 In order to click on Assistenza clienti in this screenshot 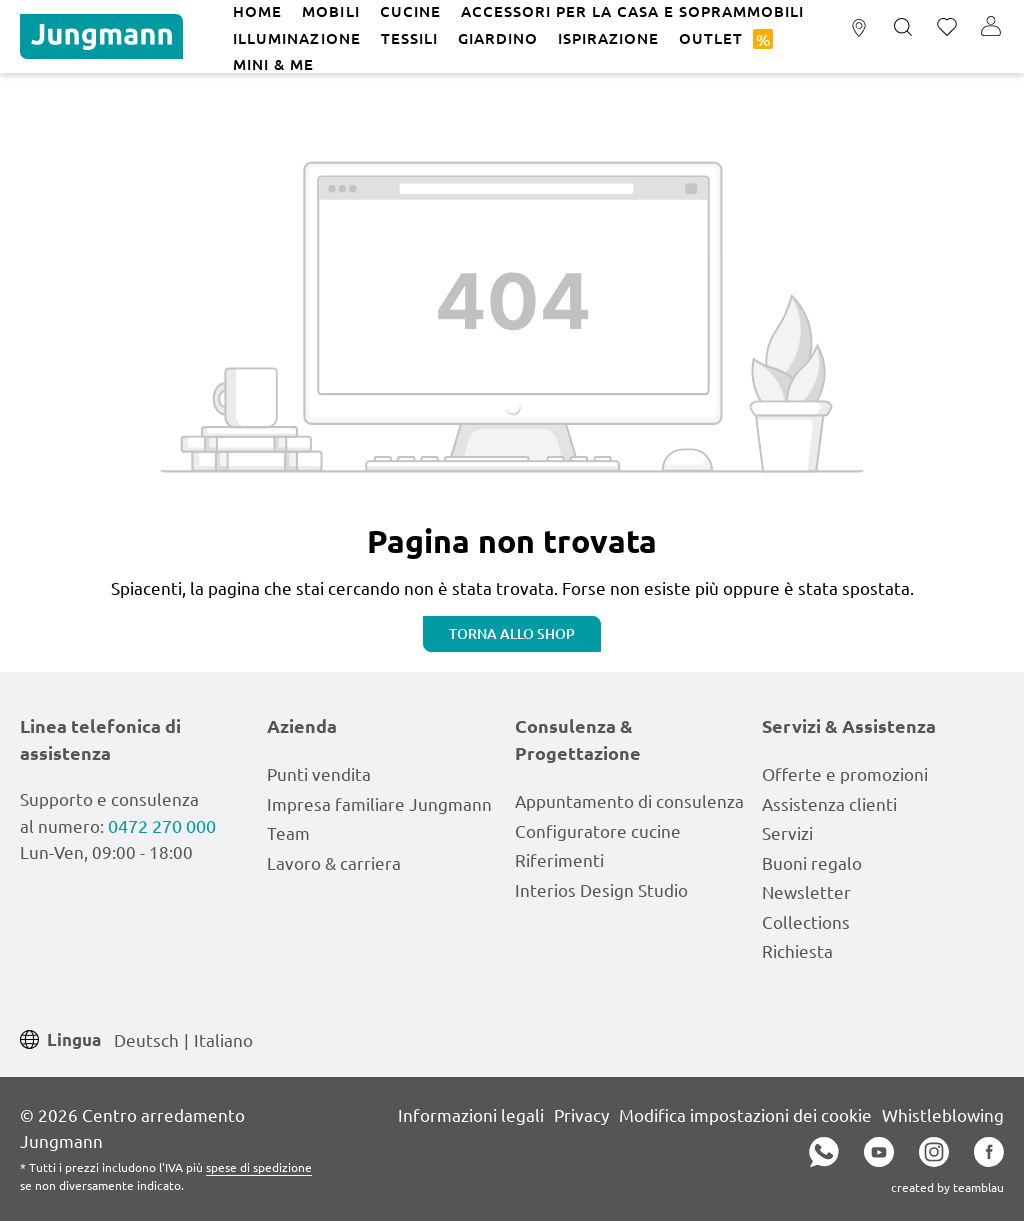, I will do `click(829, 803)`.